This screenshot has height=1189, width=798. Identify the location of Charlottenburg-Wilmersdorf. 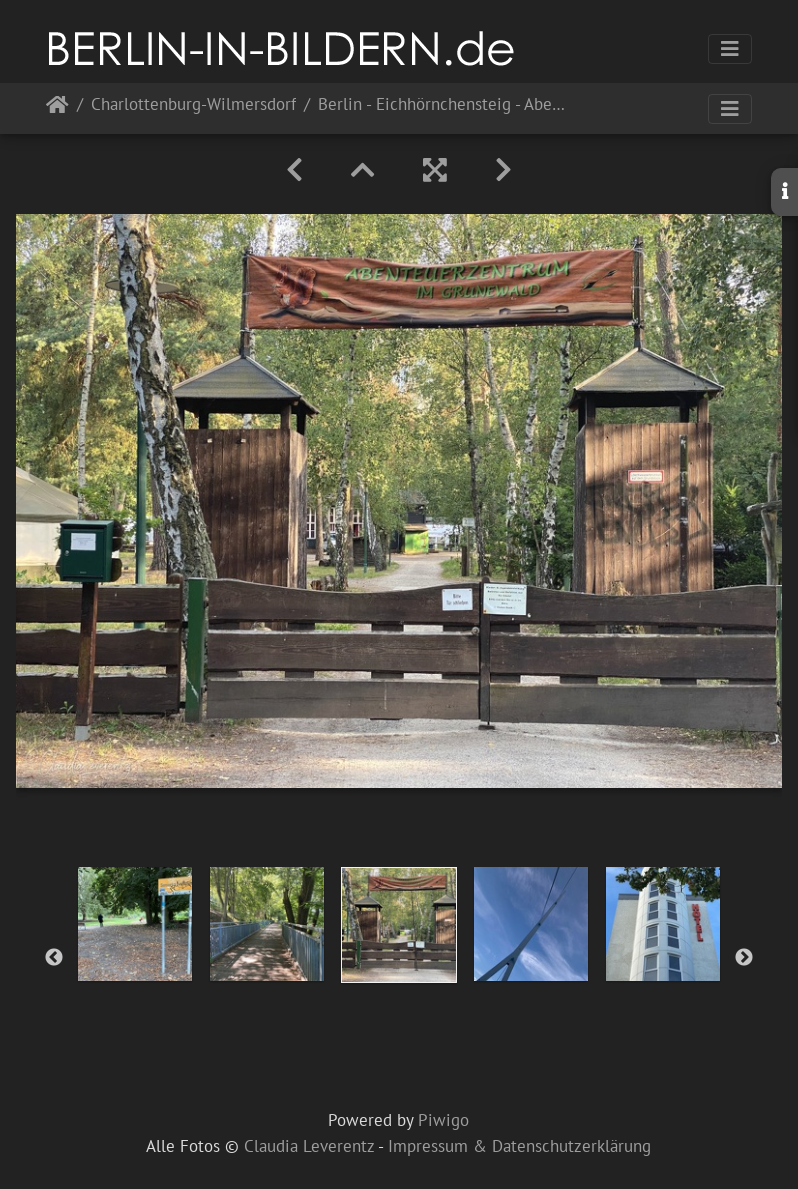
(193, 105).